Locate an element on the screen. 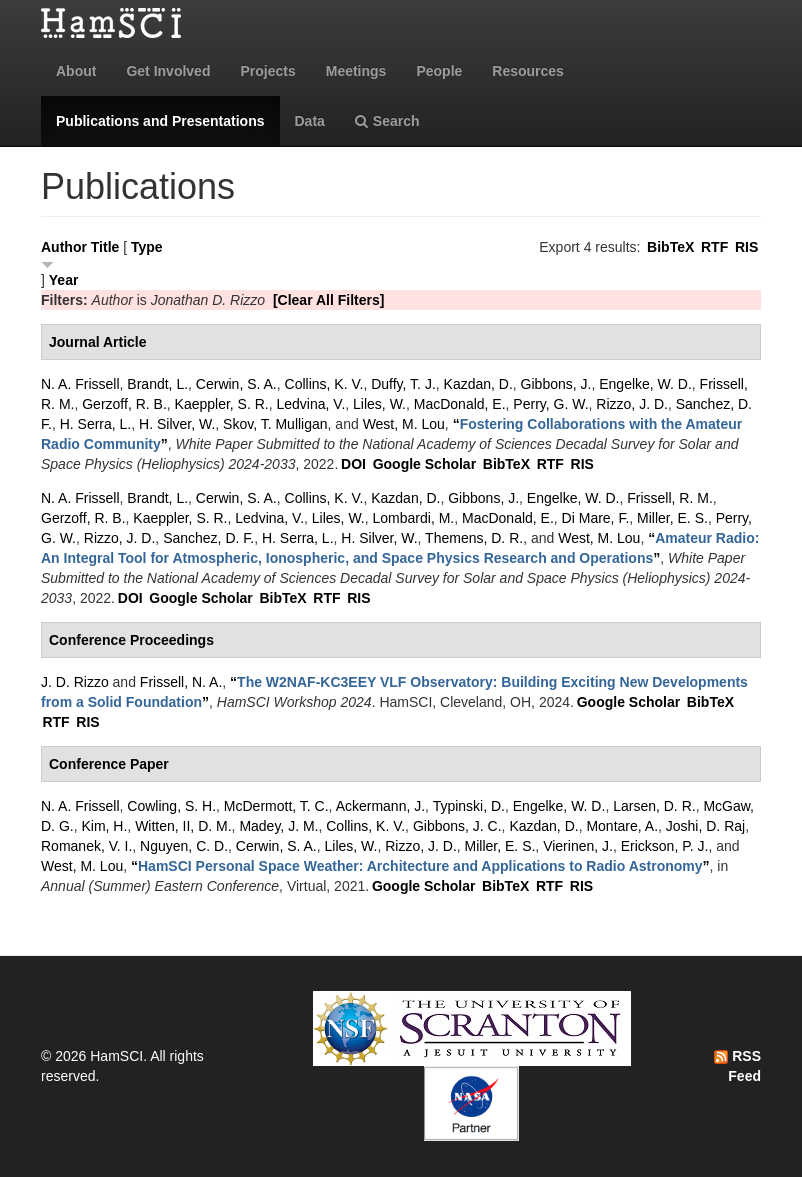 This screenshot has width=802, height=1177. Montare, A. is located at coordinates (622, 826).